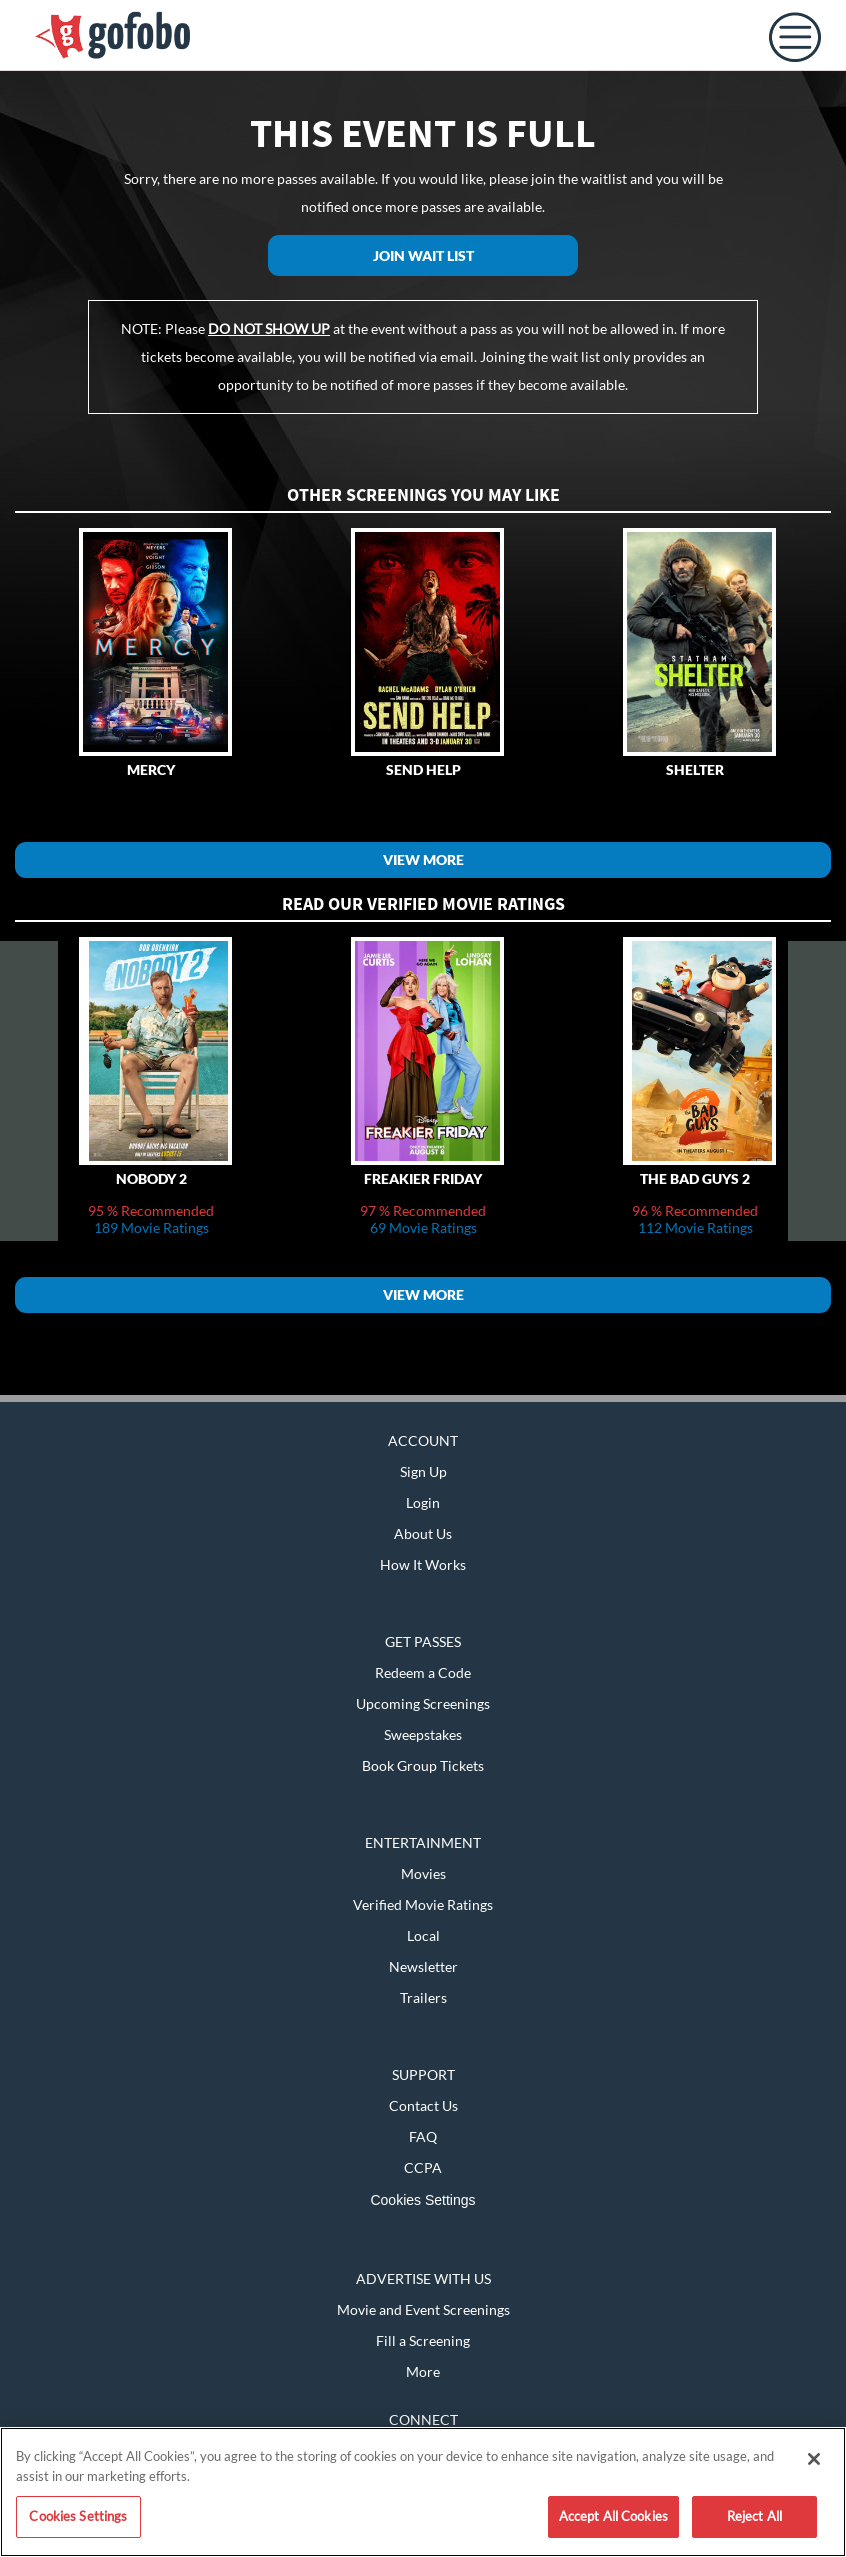 The width and height of the screenshot is (846, 2557). I want to click on Cookies Settings, so click(422, 2200).